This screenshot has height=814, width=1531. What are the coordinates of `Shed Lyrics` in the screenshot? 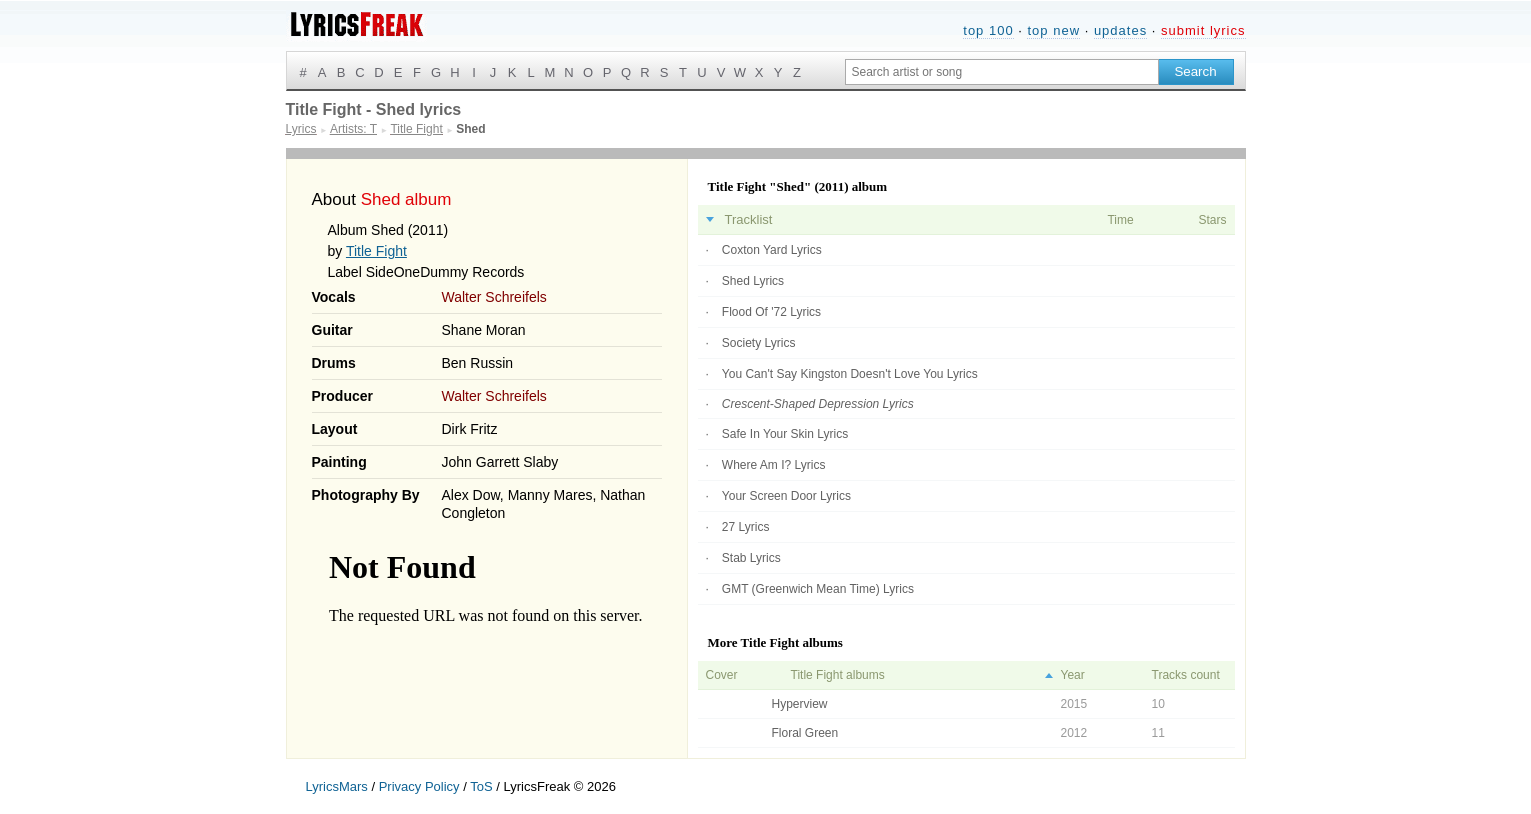 It's located at (753, 281).